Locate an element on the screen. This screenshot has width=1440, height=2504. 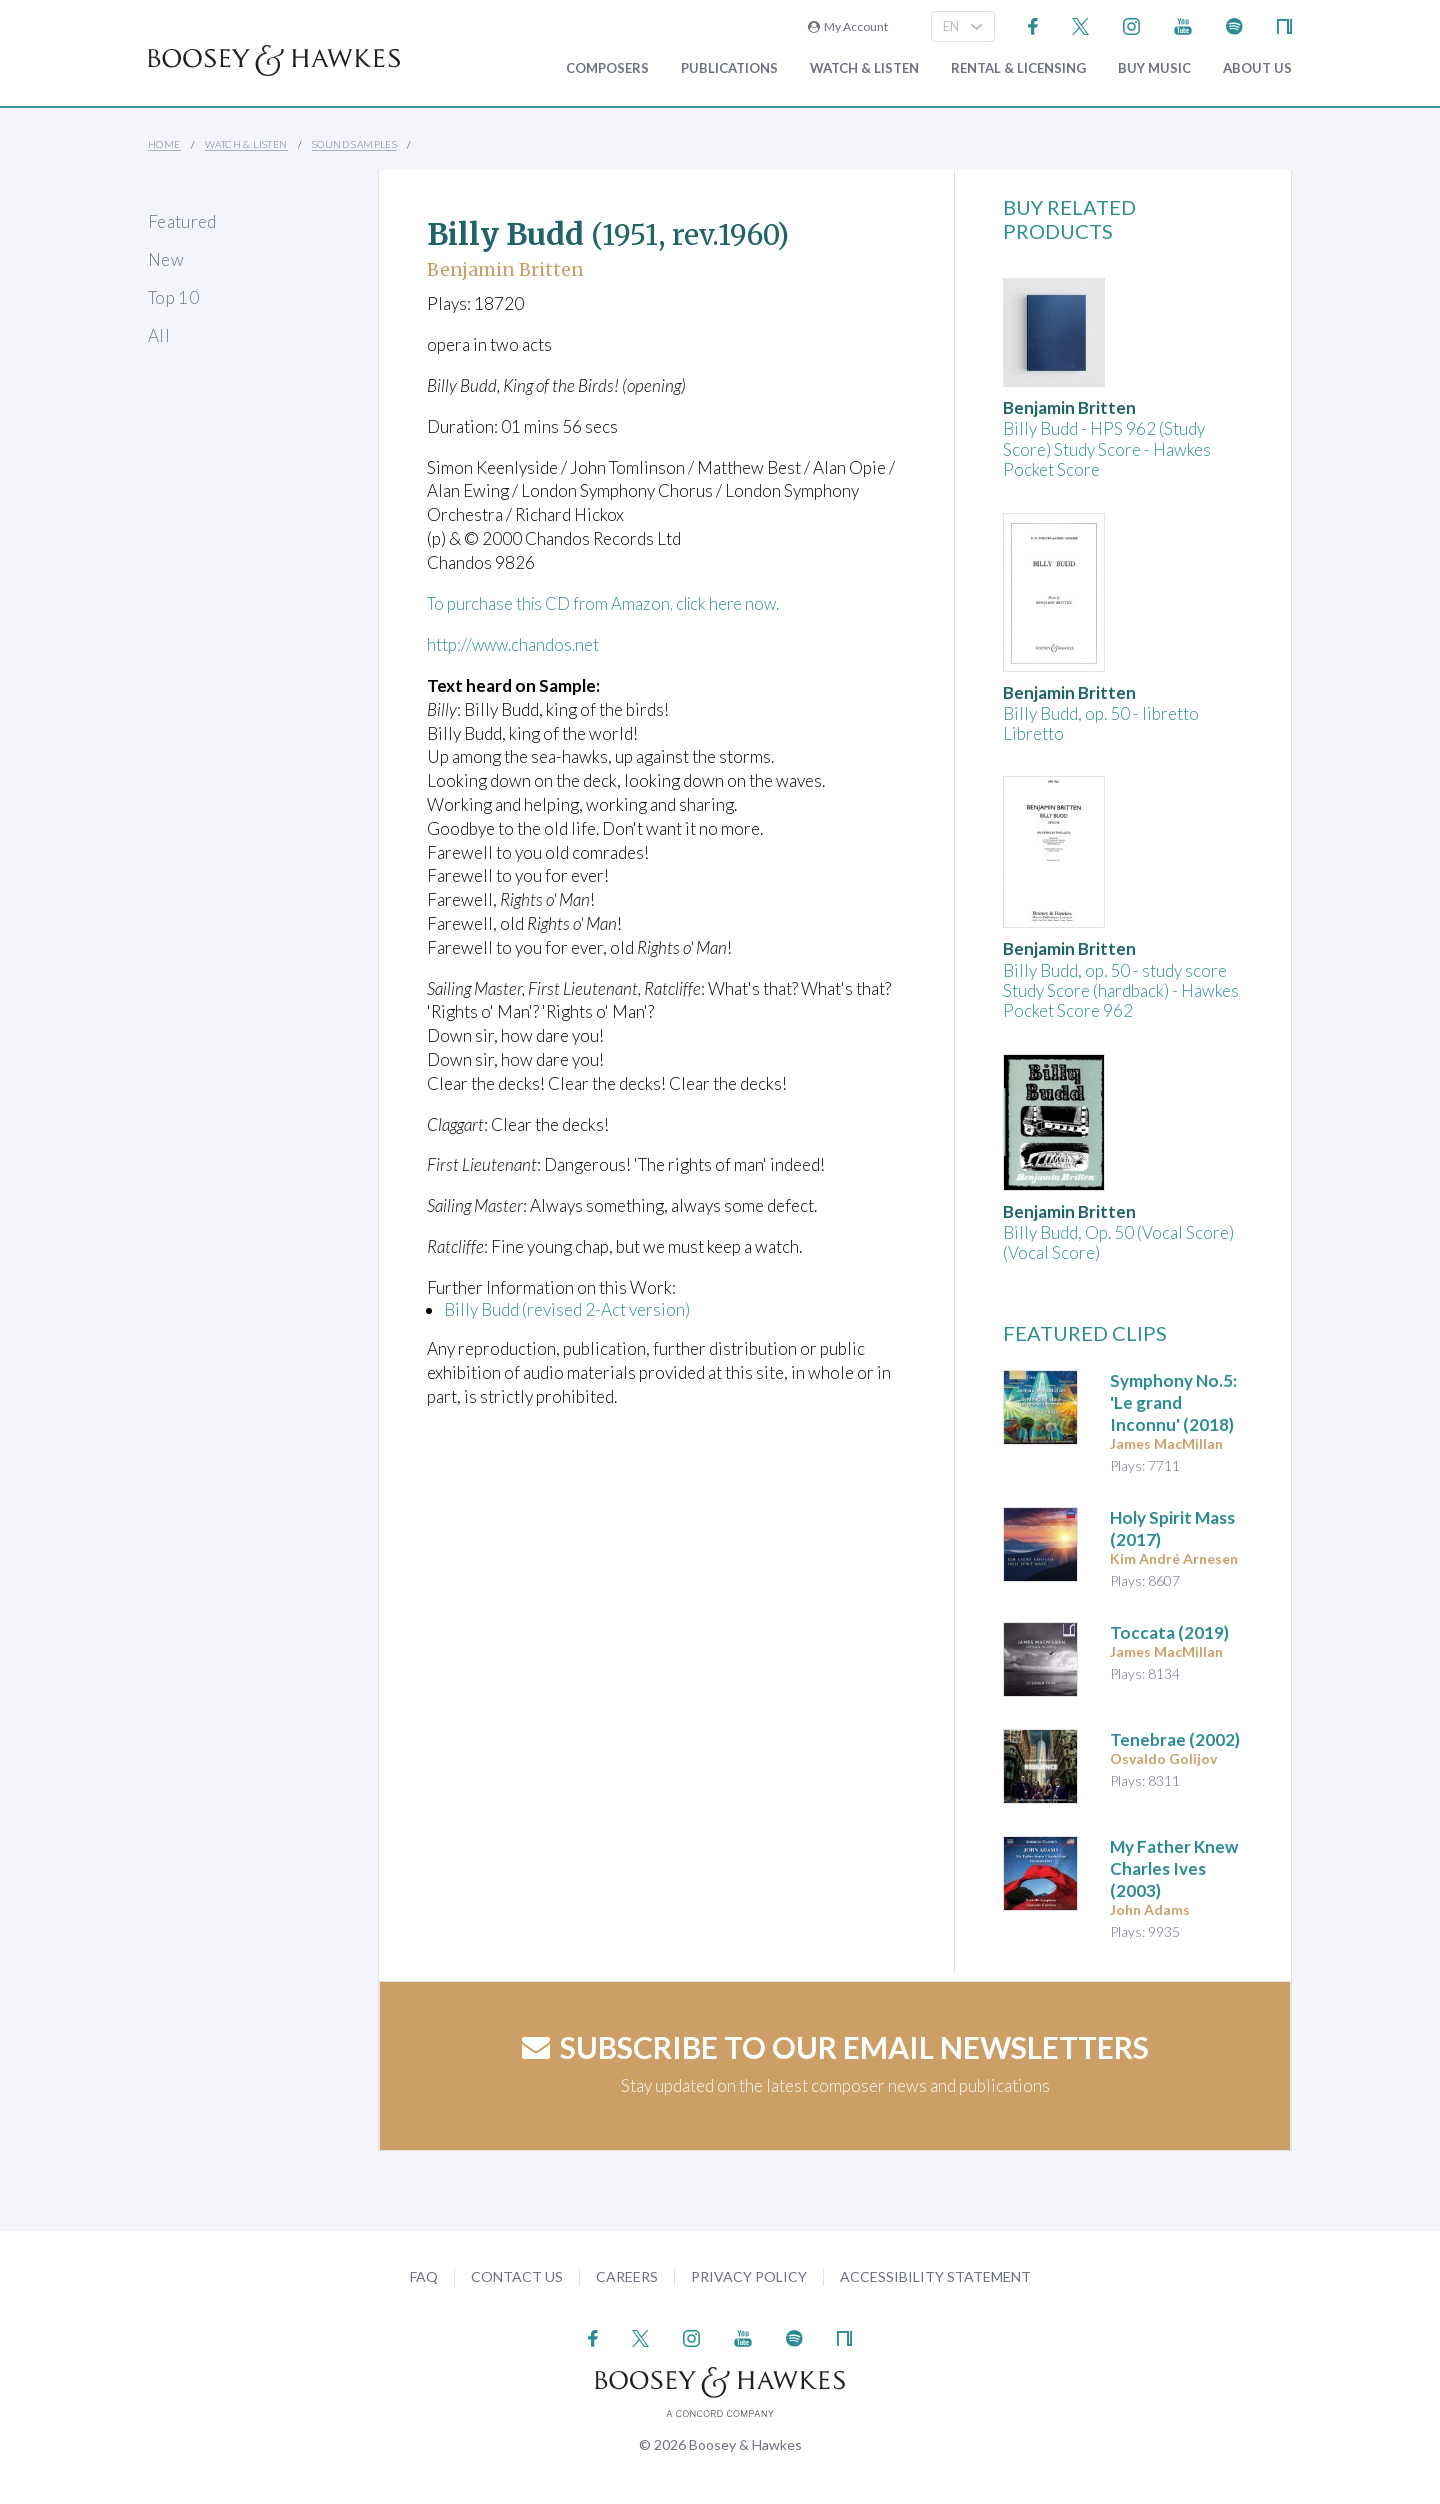
Careers is located at coordinates (627, 2276).